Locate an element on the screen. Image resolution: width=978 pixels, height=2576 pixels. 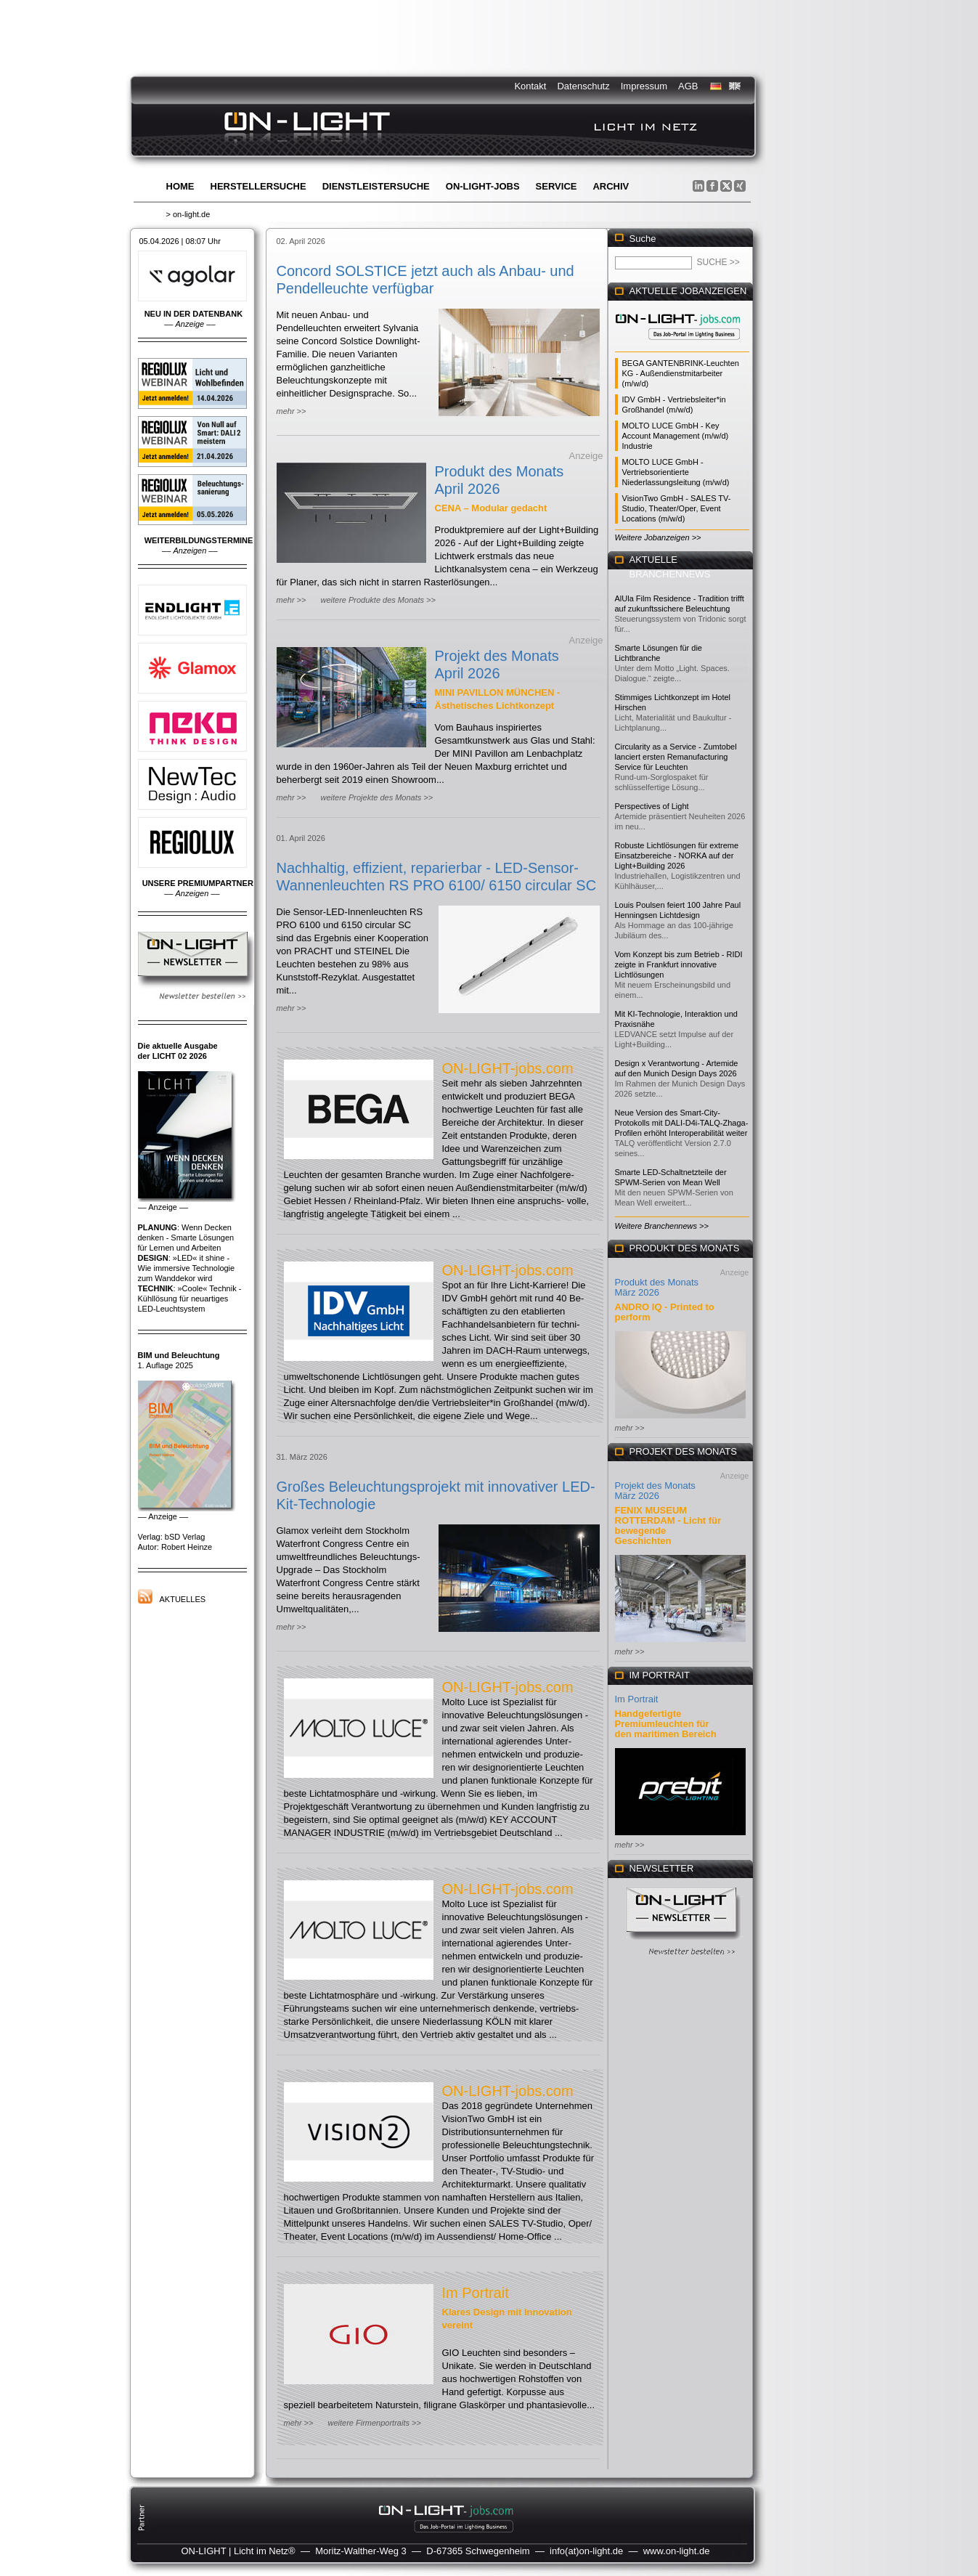
weitere Projekte des Monats >> is located at coordinates (376, 797).